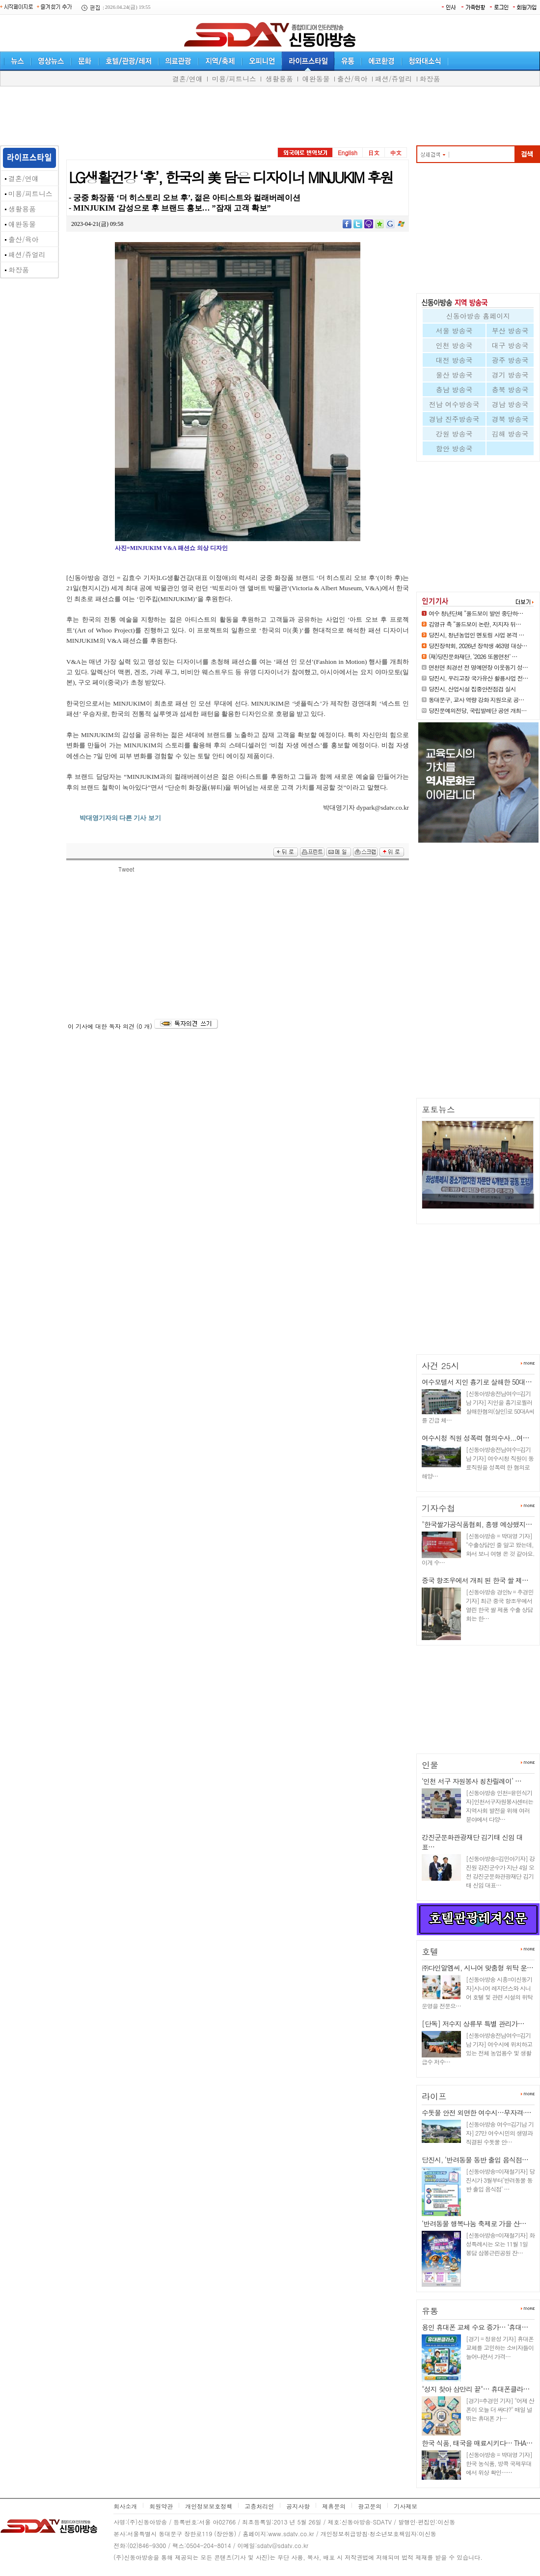 The width and height of the screenshot is (540, 2576). What do you see at coordinates (510, 389) in the screenshot?
I see `충북 방송국` at bounding box center [510, 389].